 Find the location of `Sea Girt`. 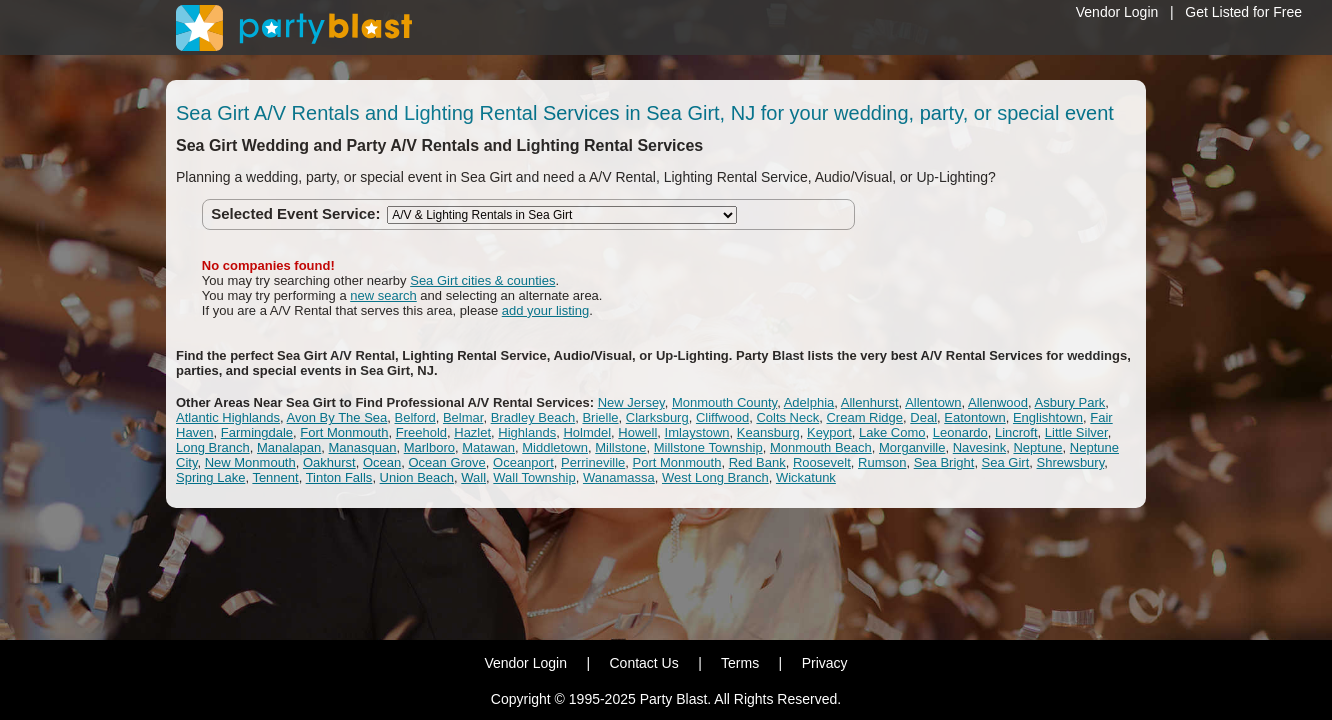

Sea Girt is located at coordinates (1006, 462).